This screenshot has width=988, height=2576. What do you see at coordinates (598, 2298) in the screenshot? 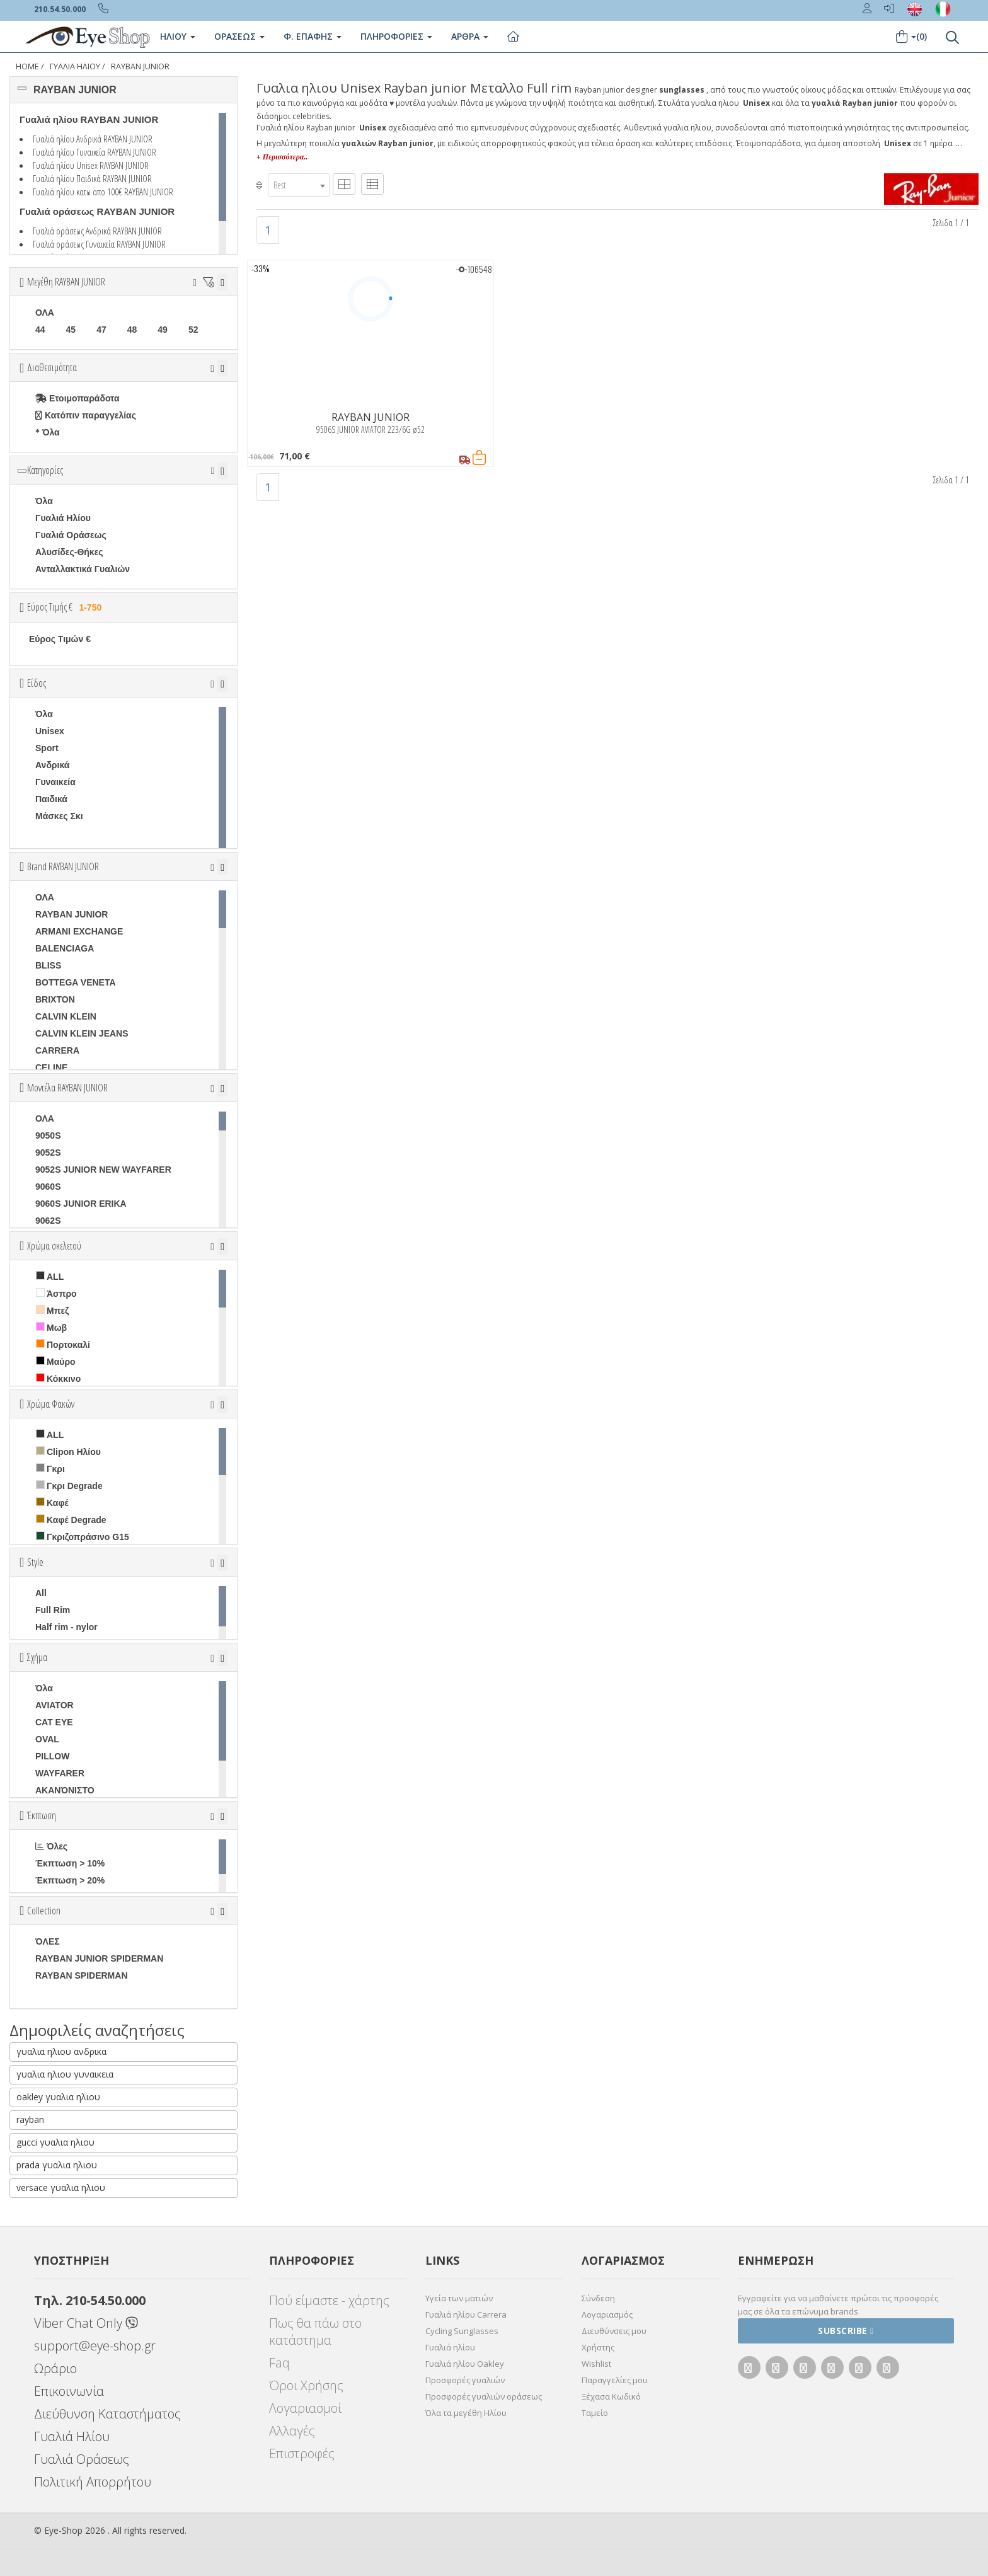
I see `Σύνδεση` at bounding box center [598, 2298].